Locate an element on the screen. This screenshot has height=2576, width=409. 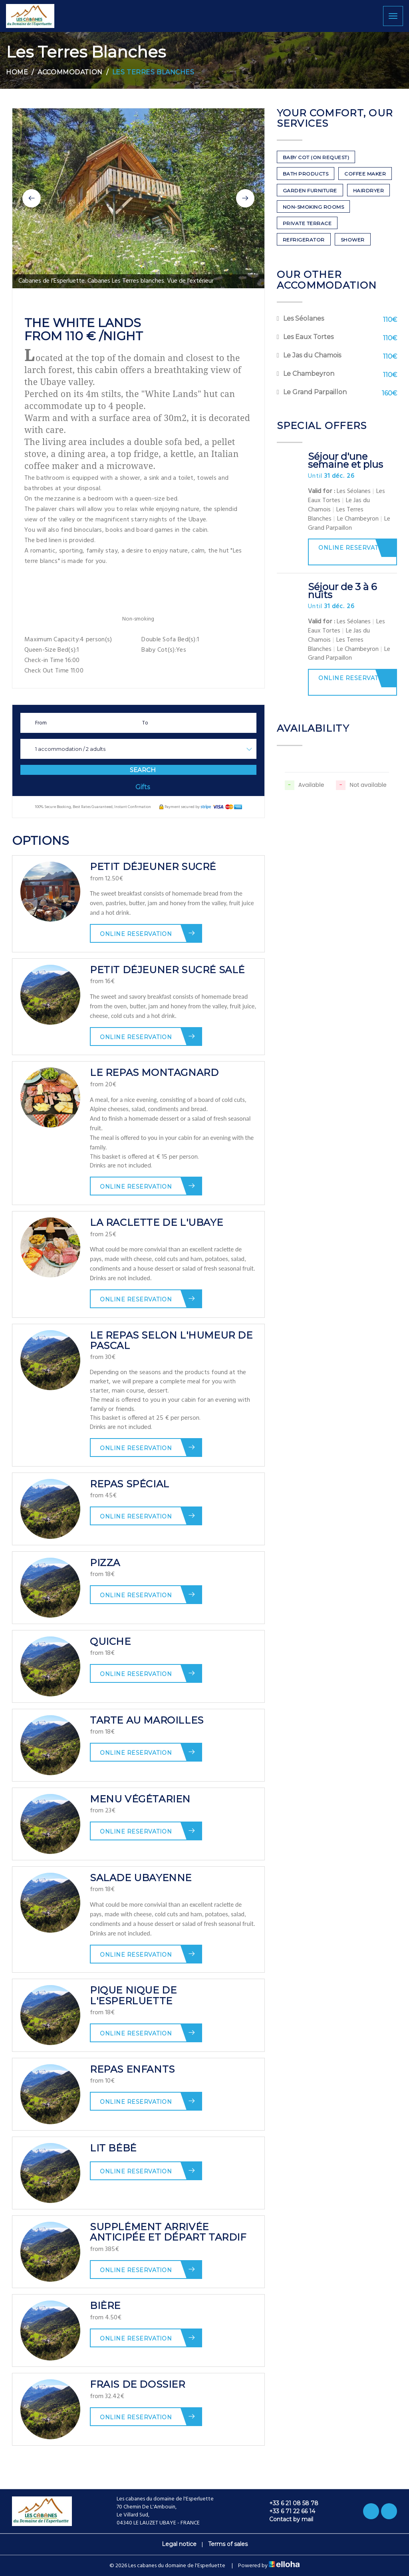
Les Eaux Tortes is located at coordinates (308, 337).